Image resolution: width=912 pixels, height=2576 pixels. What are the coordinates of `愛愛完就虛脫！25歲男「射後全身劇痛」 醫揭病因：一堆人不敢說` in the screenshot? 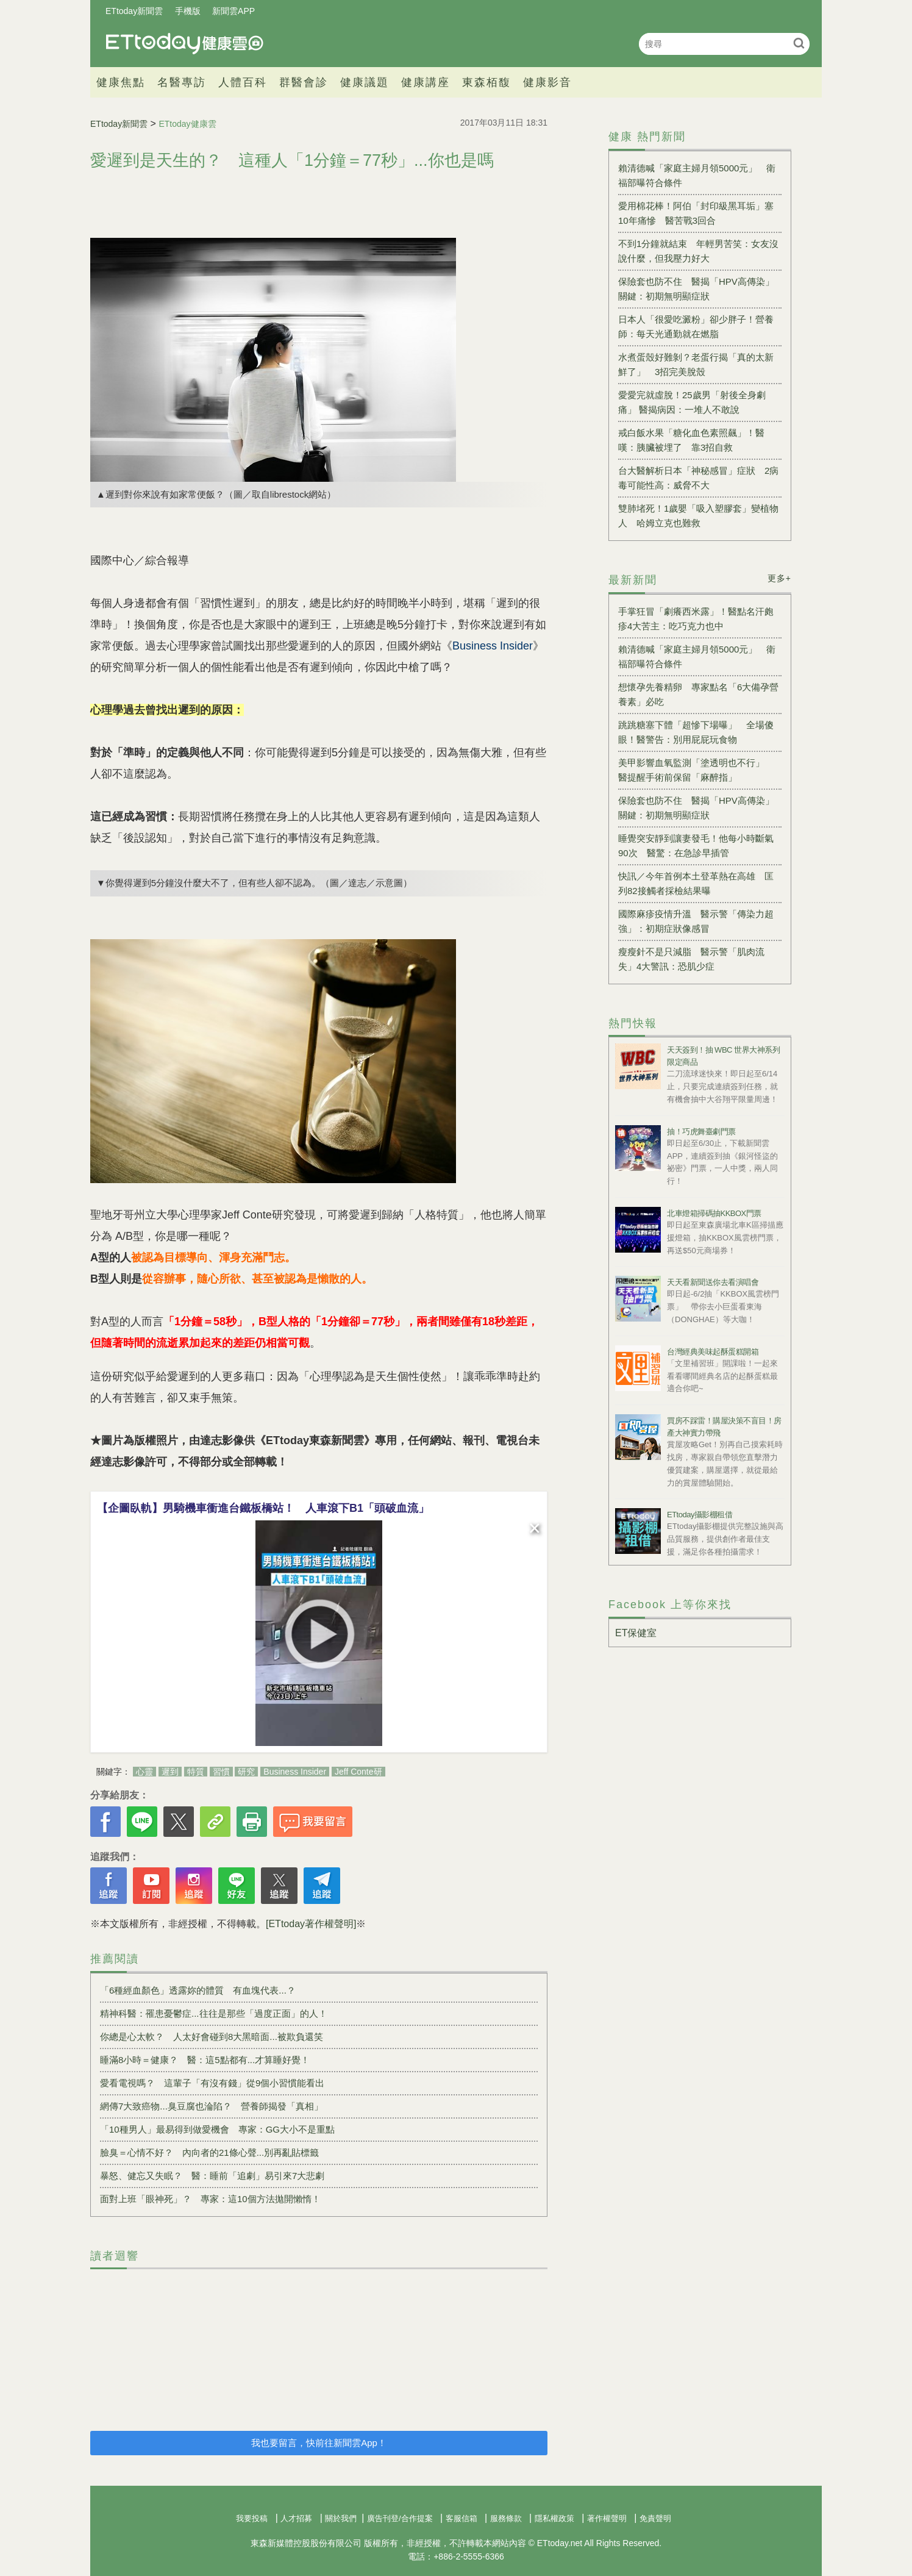 It's located at (692, 402).